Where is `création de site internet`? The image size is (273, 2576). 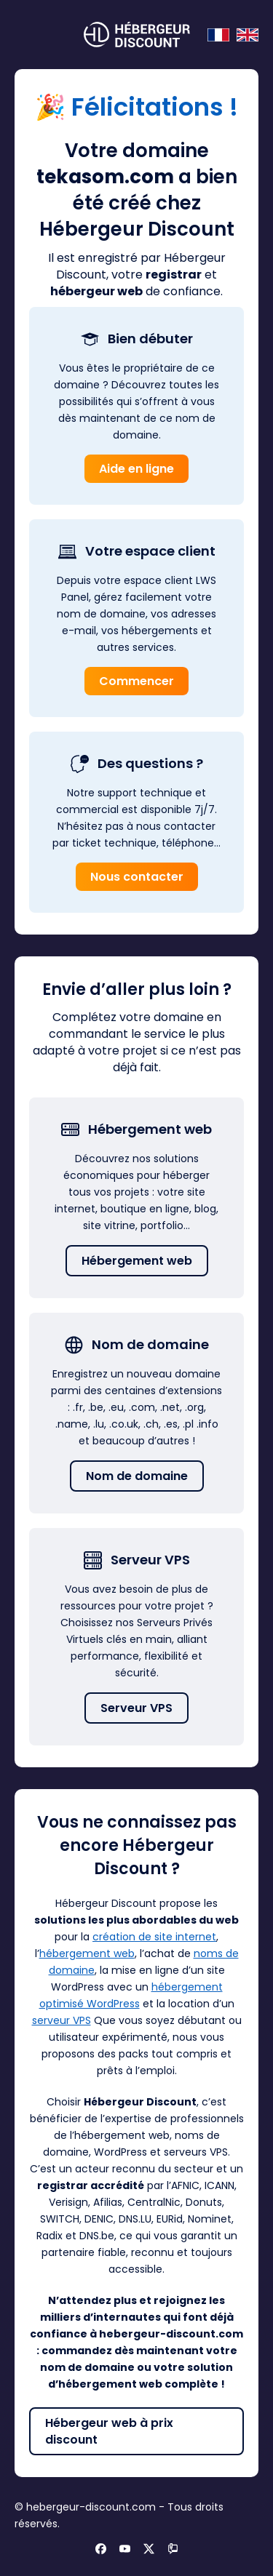 création de site internet is located at coordinates (154, 1936).